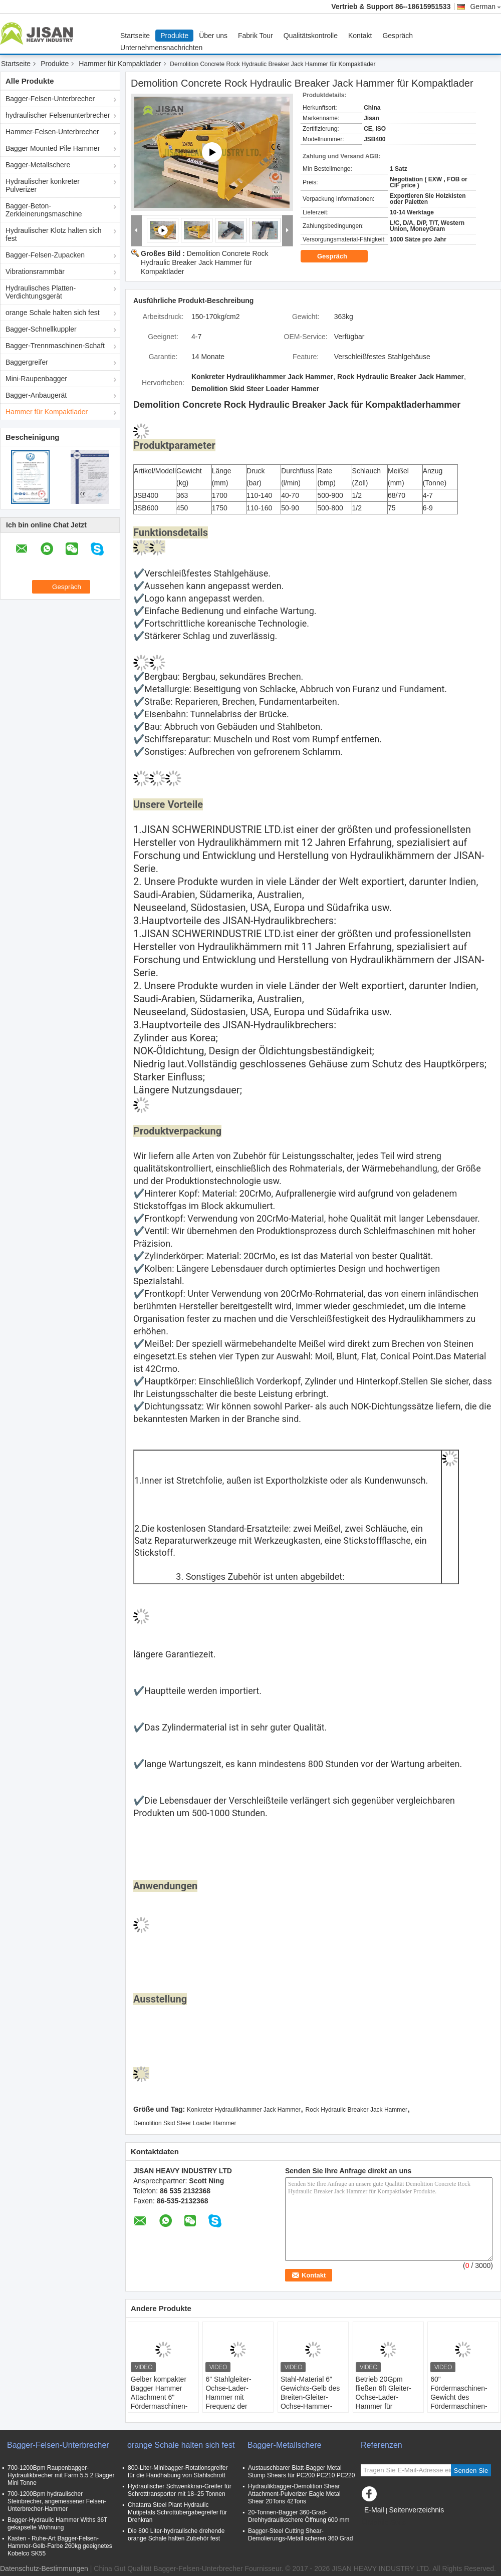  What do you see at coordinates (44, 210) in the screenshot?
I see `Bagger-Beton-Zerkleinerungsmaschine` at bounding box center [44, 210].